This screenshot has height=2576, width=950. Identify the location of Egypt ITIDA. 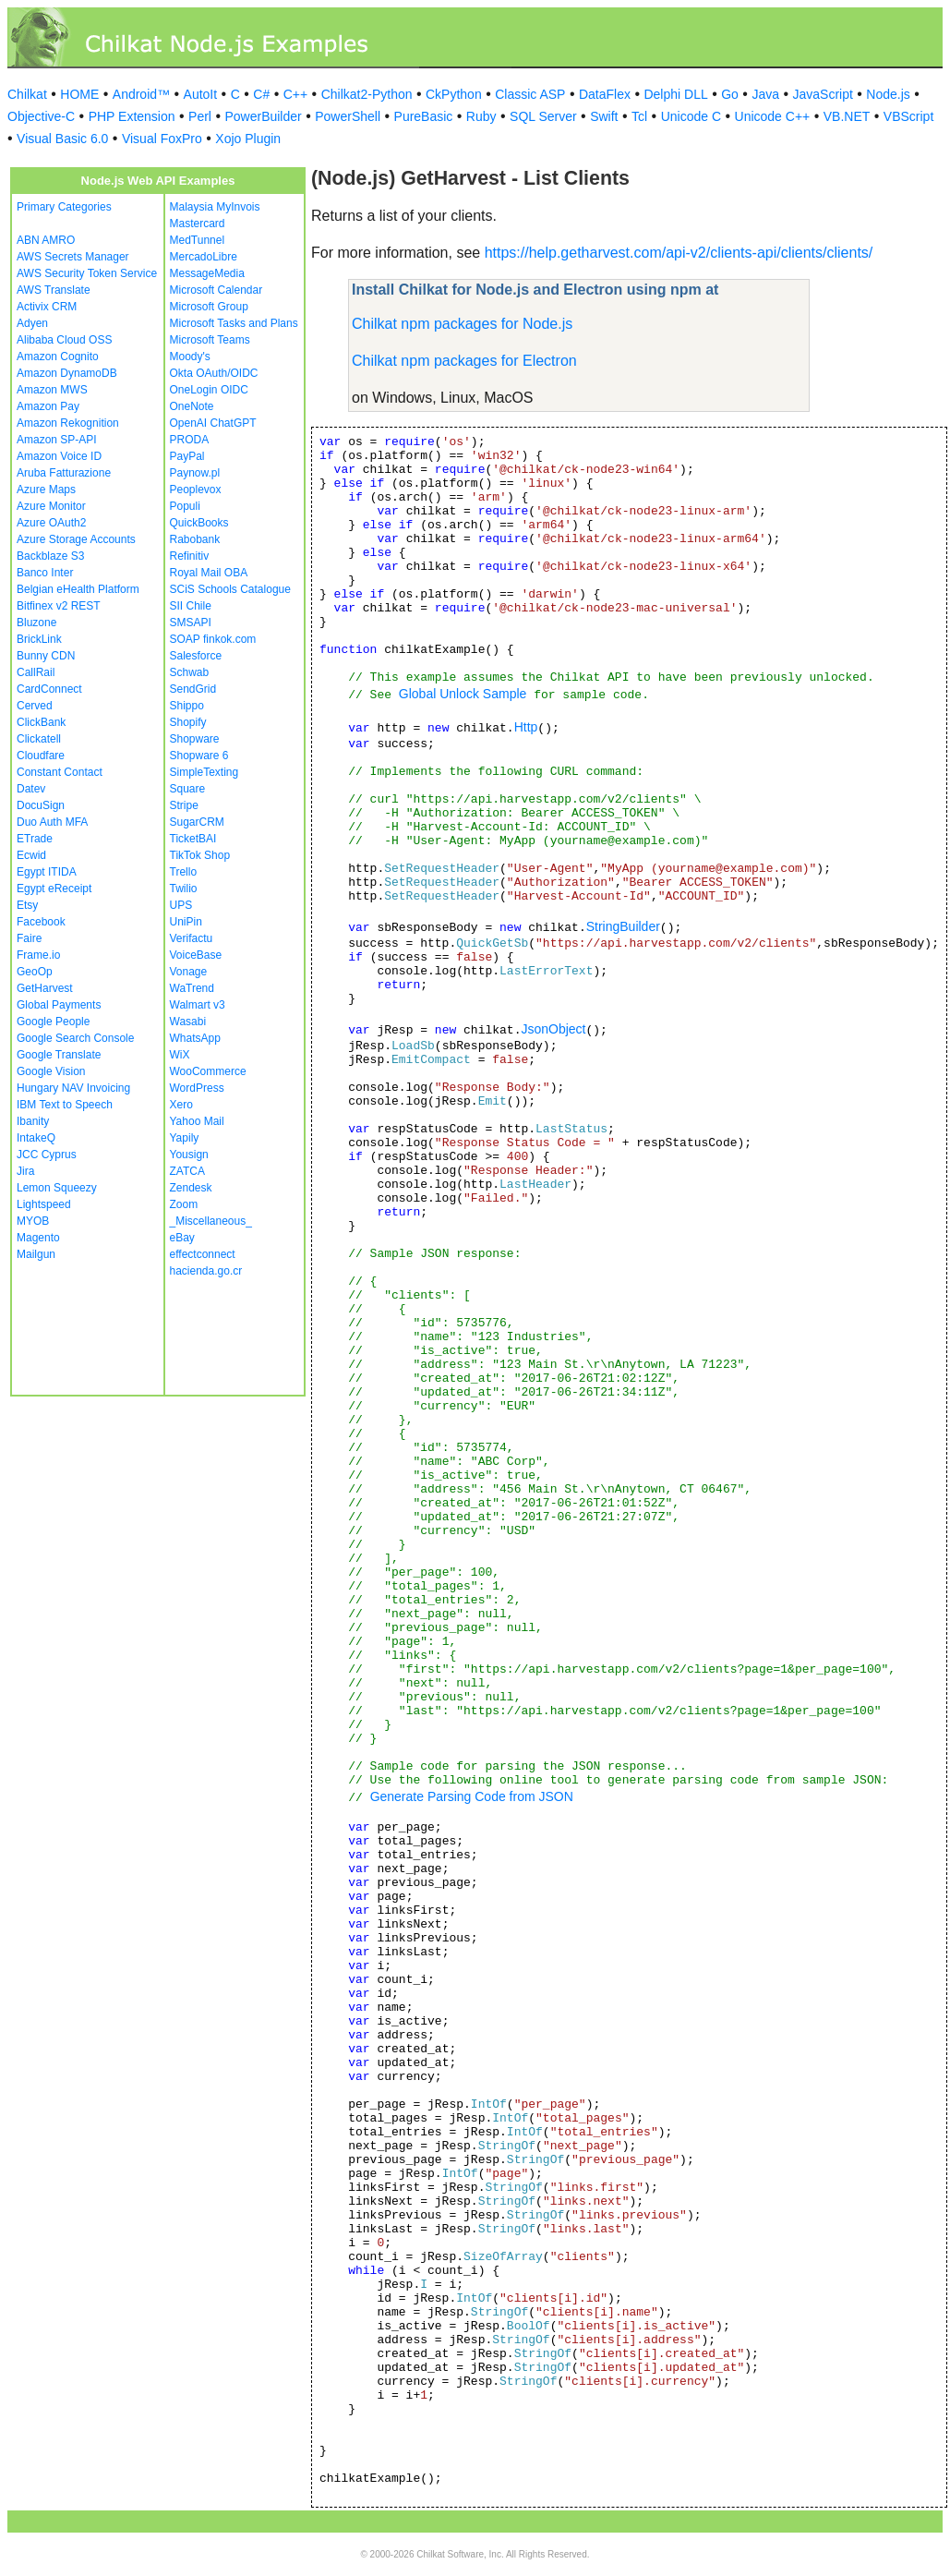
(47, 871).